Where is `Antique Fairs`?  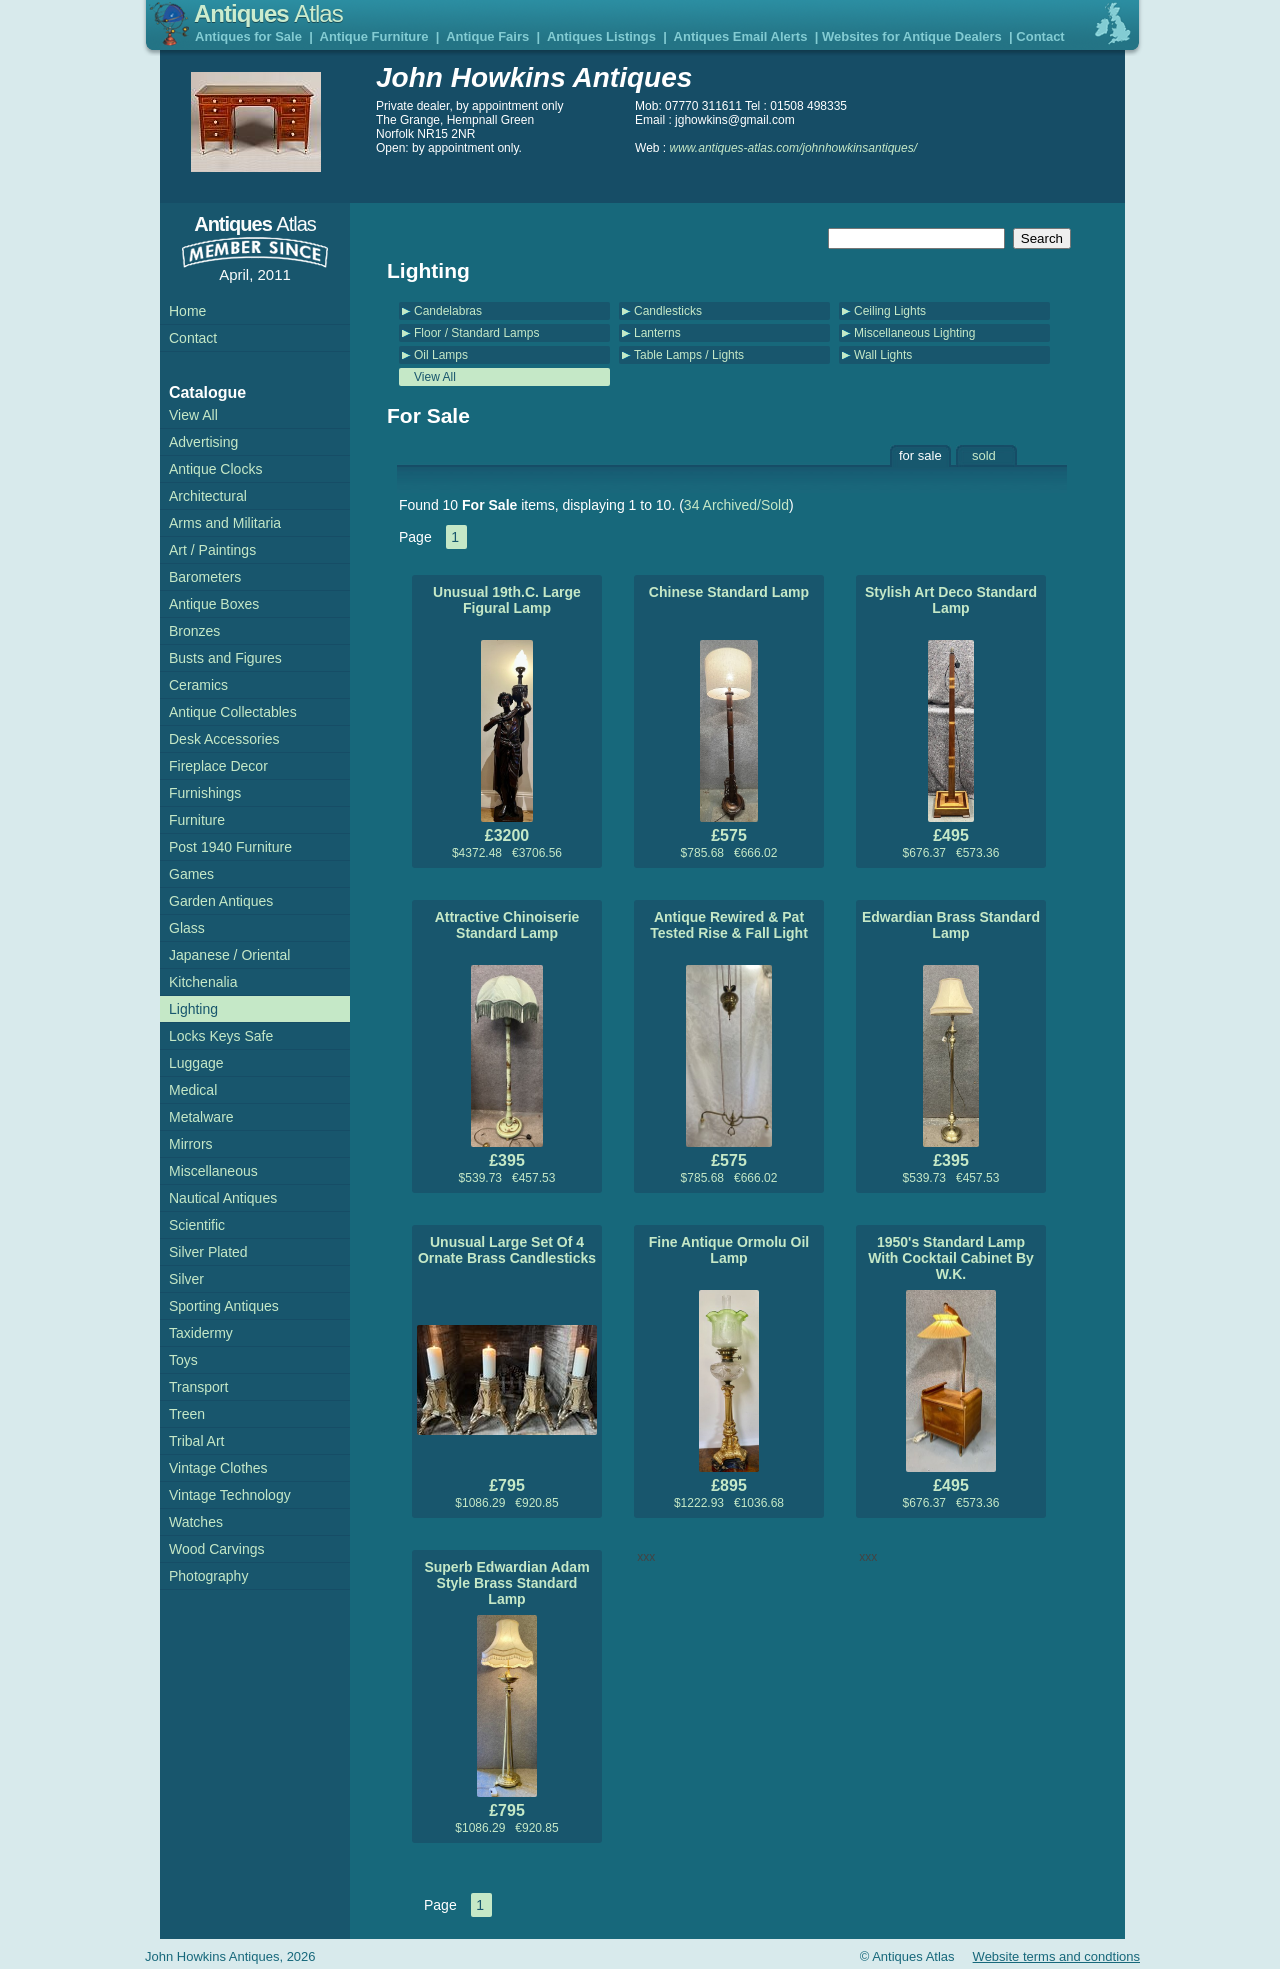 Antique Fairs is located at coordinates (487, 36).